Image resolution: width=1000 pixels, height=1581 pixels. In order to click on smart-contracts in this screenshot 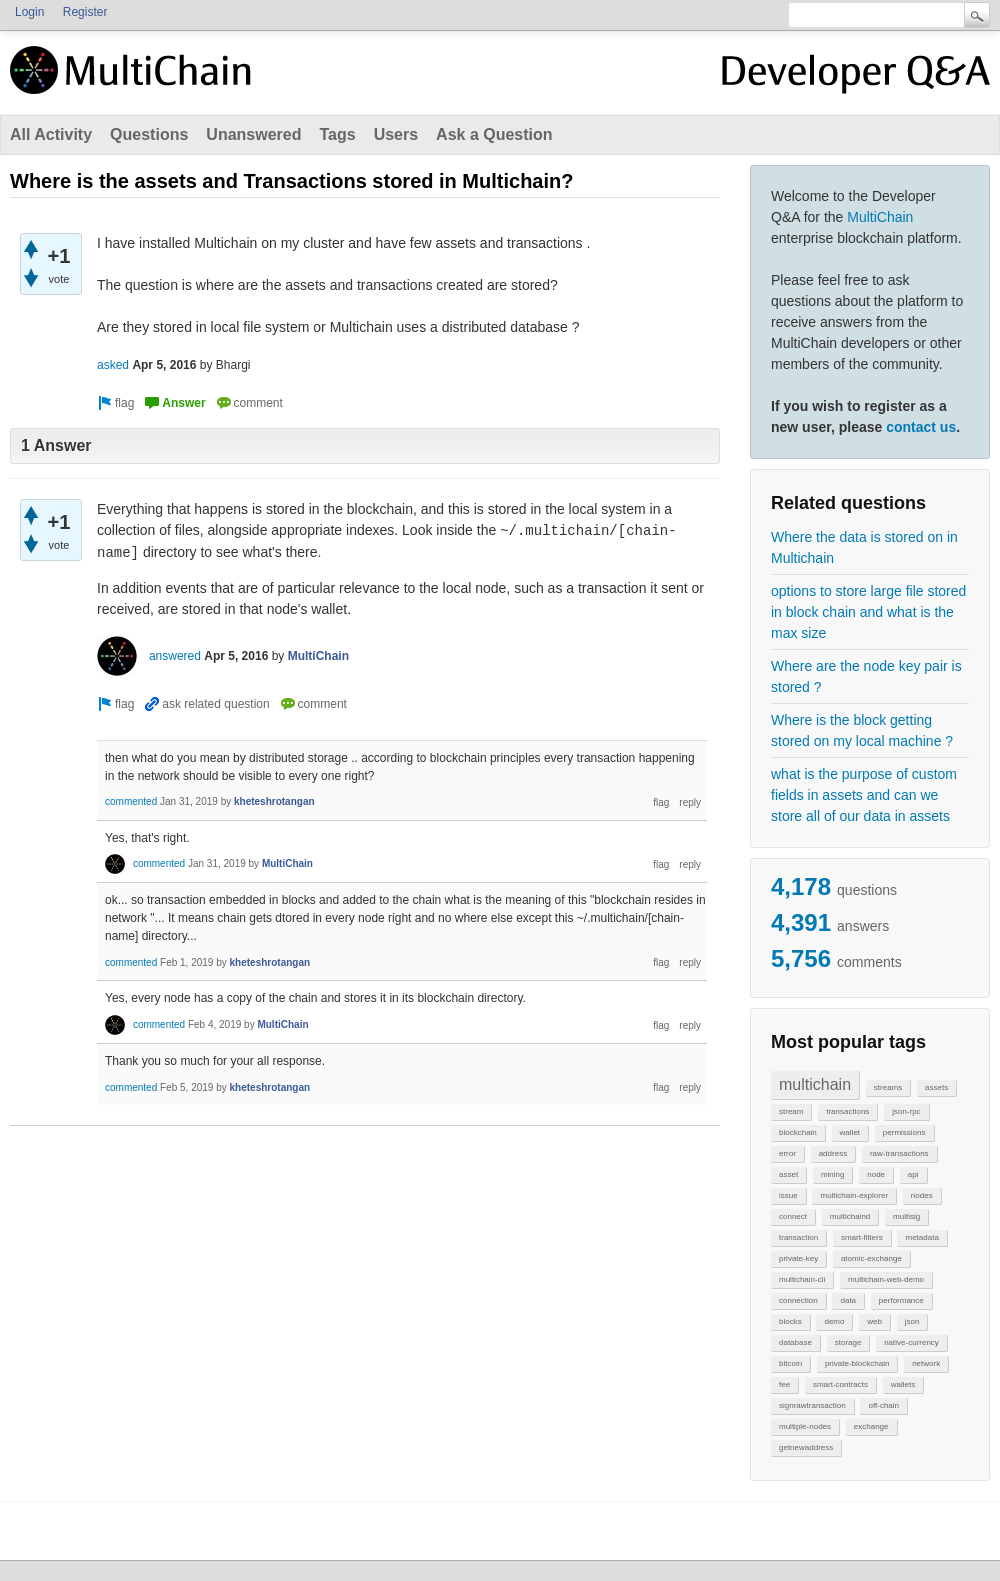, I will do `click(840, 1384)`.